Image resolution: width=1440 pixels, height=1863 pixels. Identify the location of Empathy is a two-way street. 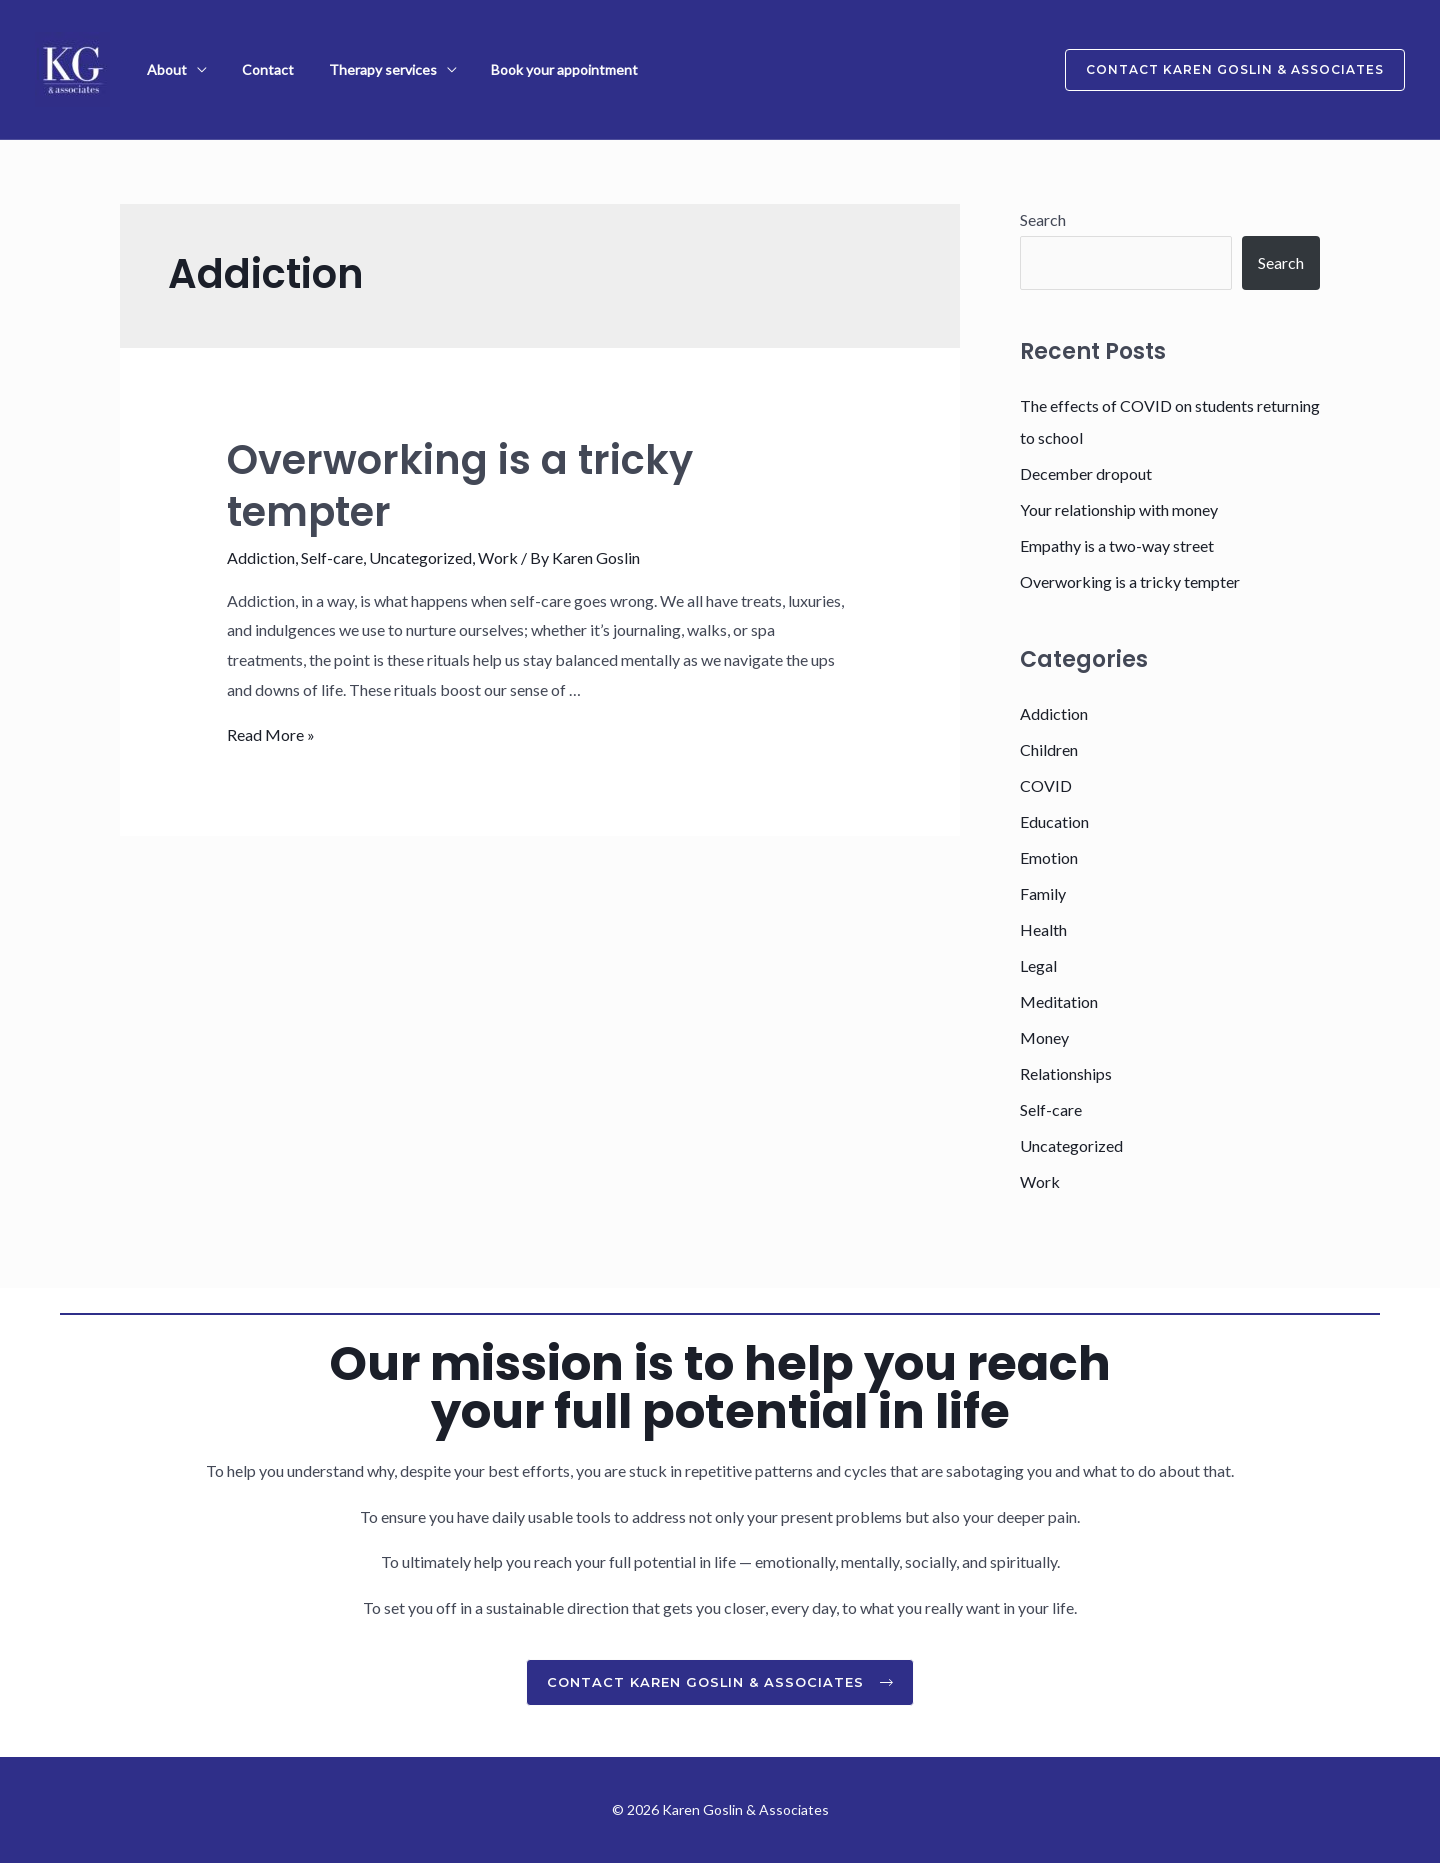
(1117, 545).